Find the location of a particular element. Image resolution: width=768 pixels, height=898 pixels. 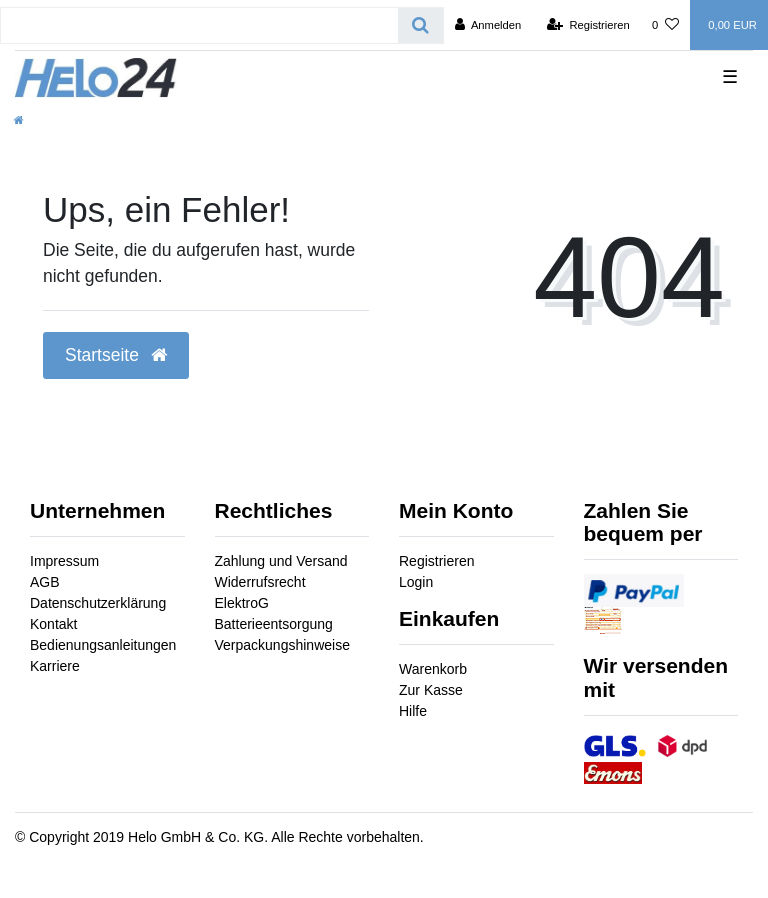

Datenschutzerklärung is located at coordinates (98, 603).